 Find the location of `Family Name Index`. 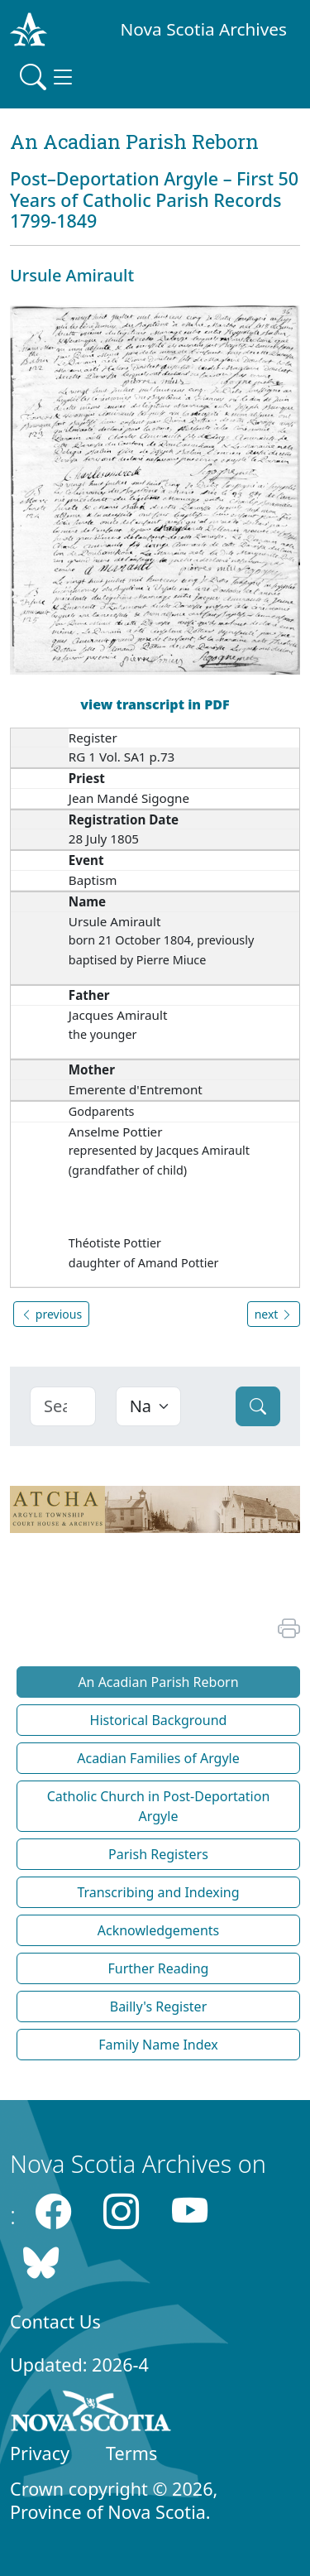

Family Name Index is located at coordinates (157, 2044).